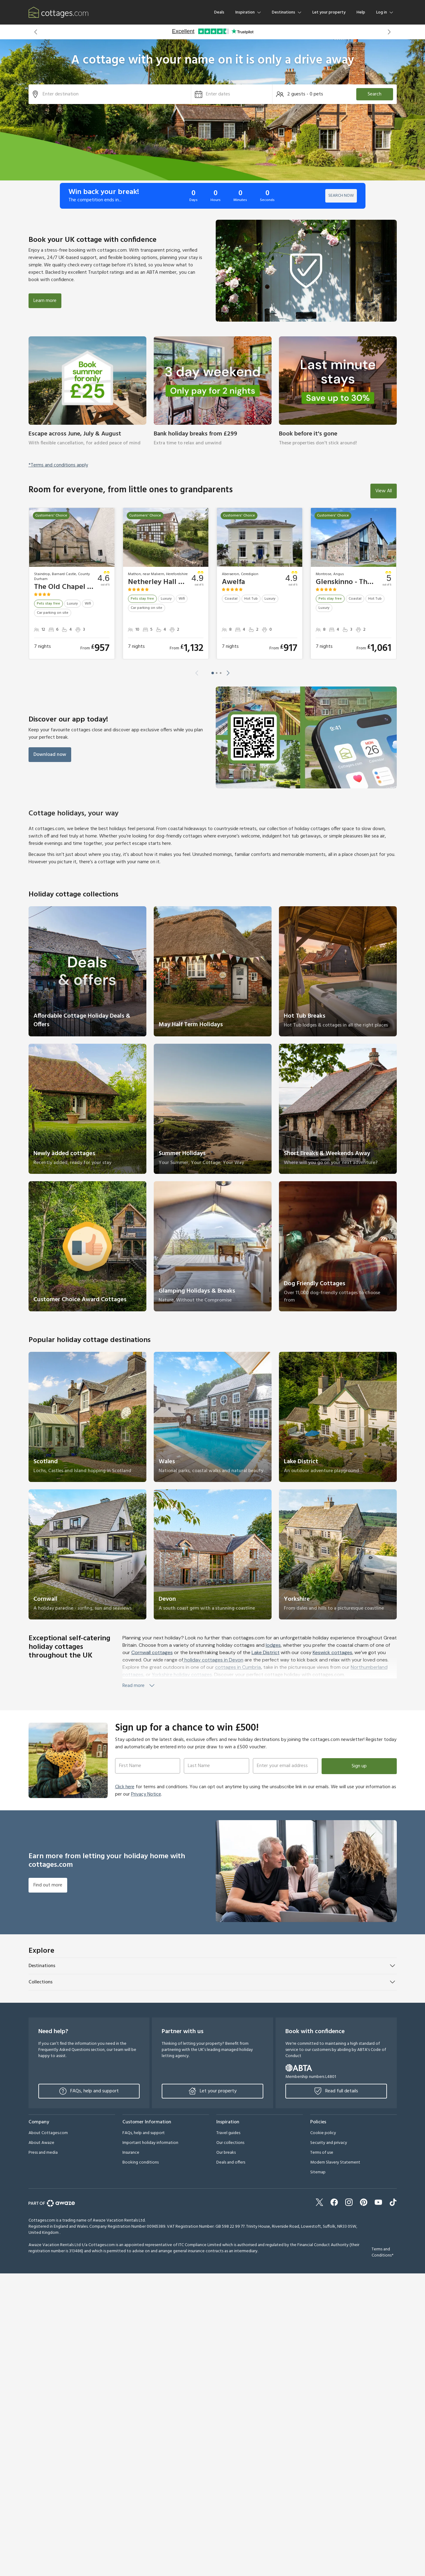 The image size is (425, 2576). I want to click on Insurance, so click(130, 2152).